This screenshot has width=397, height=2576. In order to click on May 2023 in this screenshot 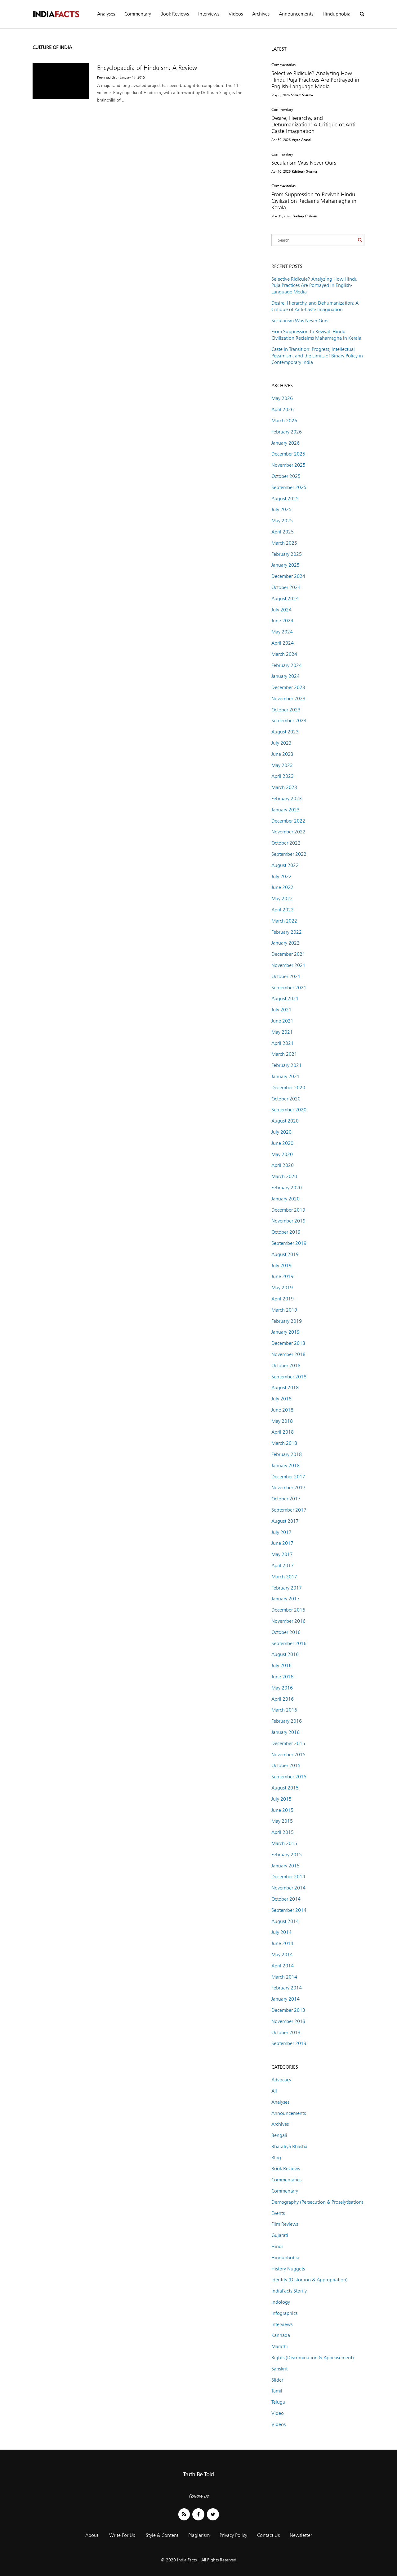, I will do `click(282, 765)`.